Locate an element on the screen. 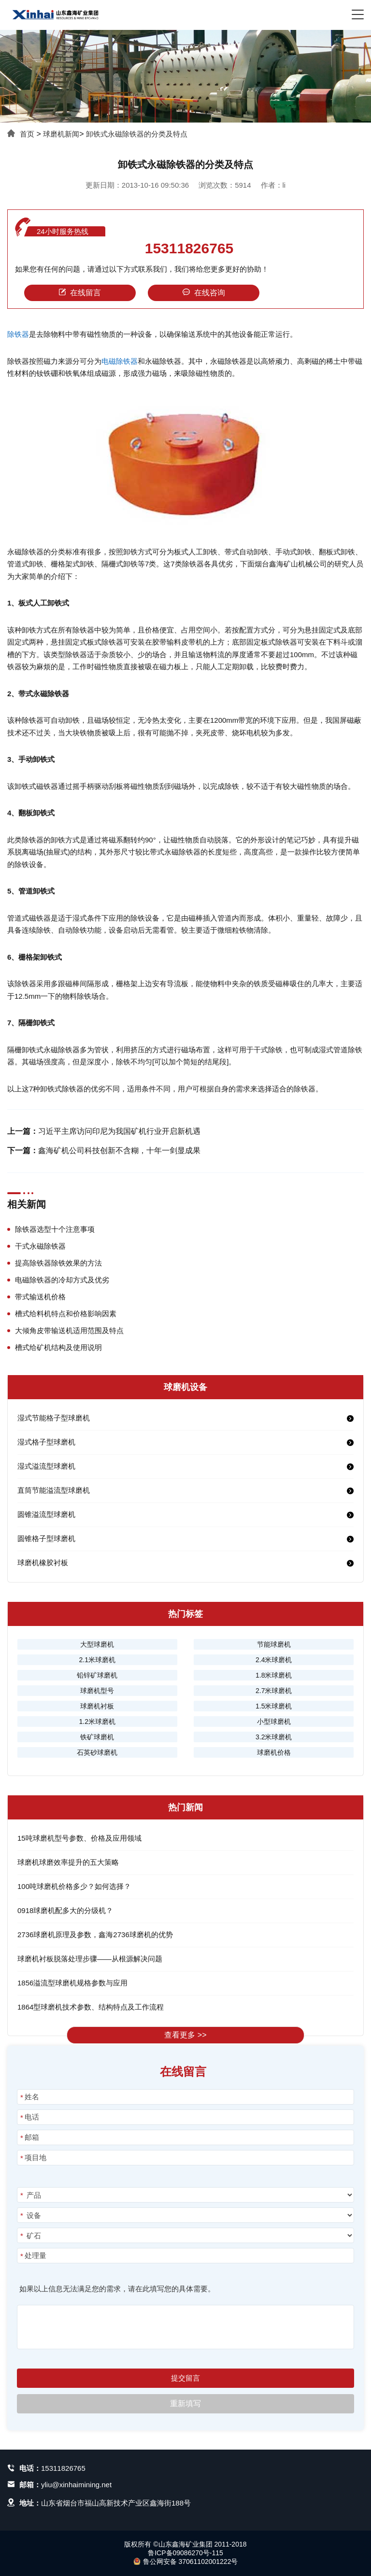  球磨机衬板 is located at coordinates (97, 1706).